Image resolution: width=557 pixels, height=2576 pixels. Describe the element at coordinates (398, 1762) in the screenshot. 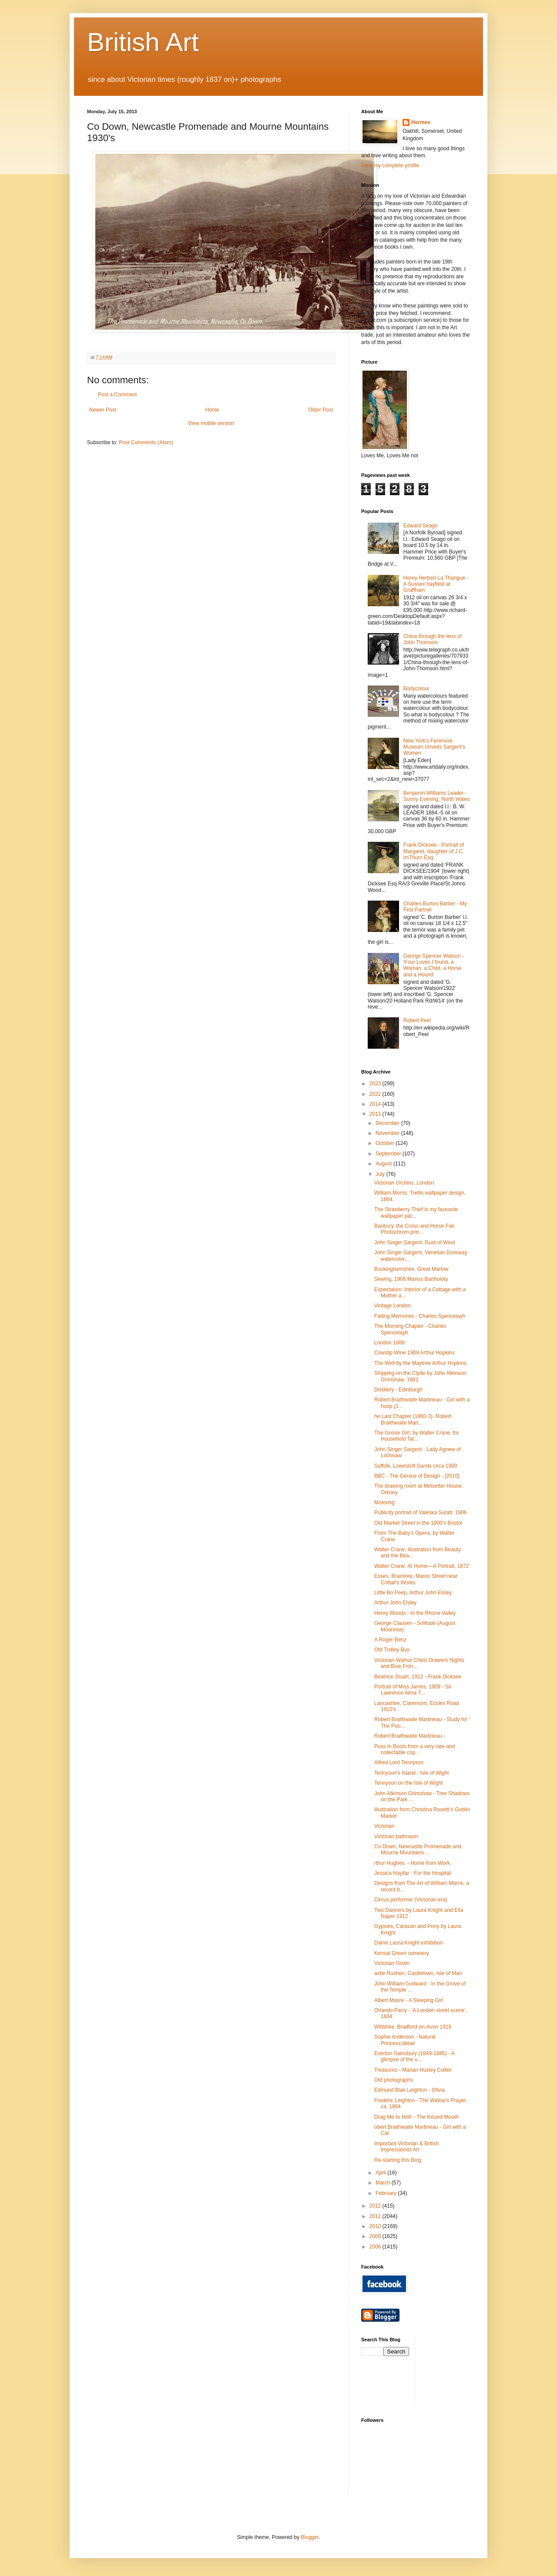

I see `Alfred Lord Tennyson` at that location.